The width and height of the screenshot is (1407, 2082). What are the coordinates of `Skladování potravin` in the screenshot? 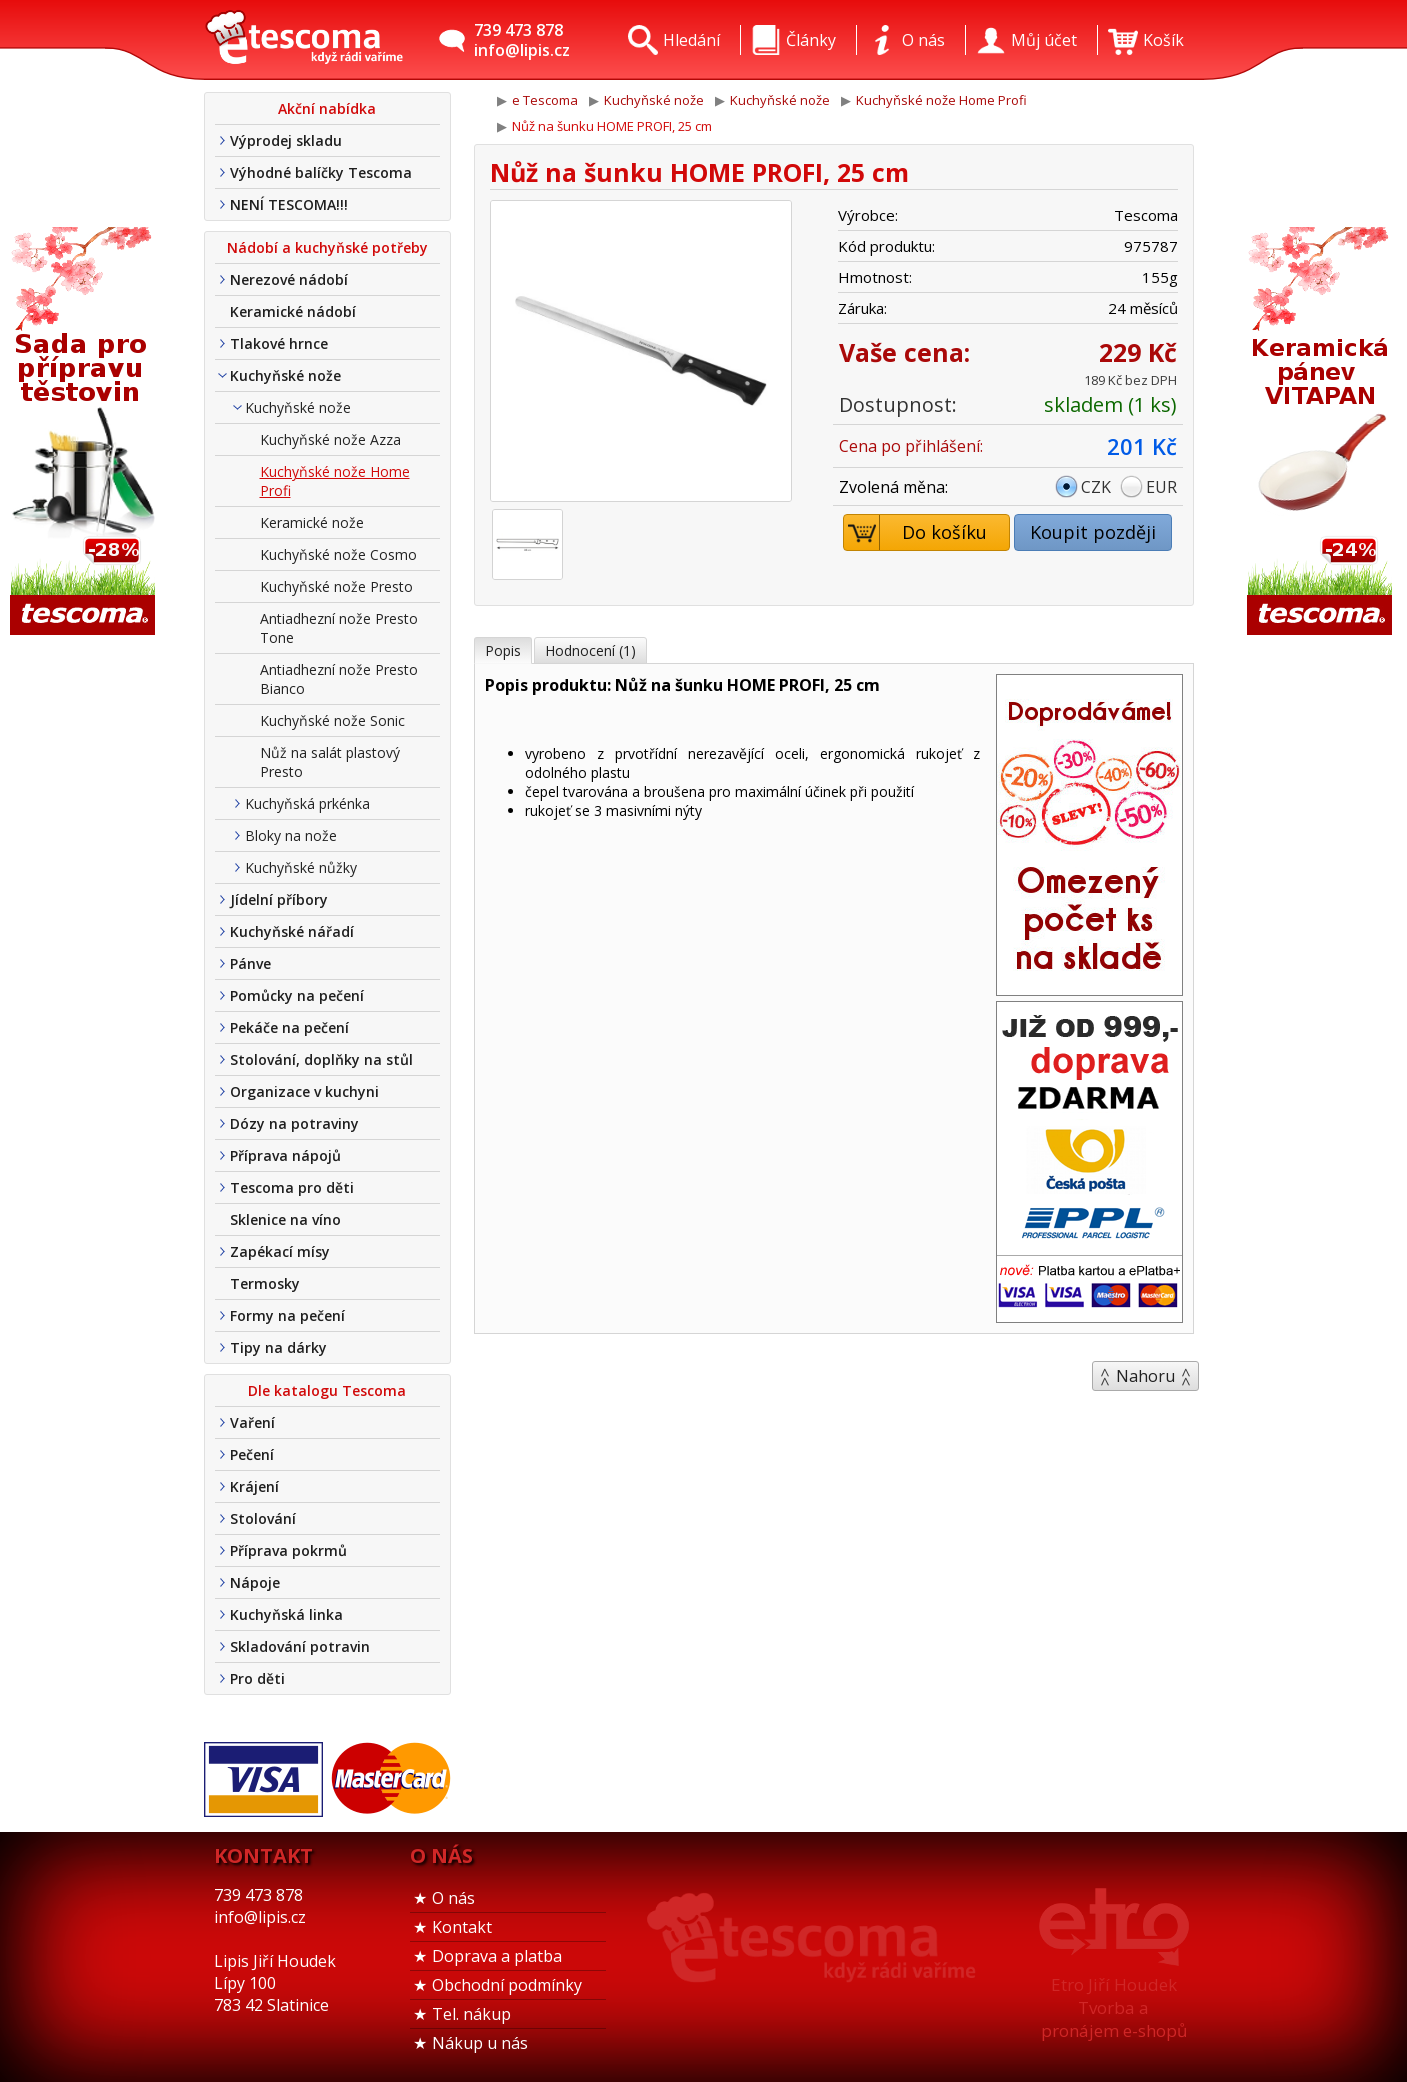 It's located at (300, 1646).